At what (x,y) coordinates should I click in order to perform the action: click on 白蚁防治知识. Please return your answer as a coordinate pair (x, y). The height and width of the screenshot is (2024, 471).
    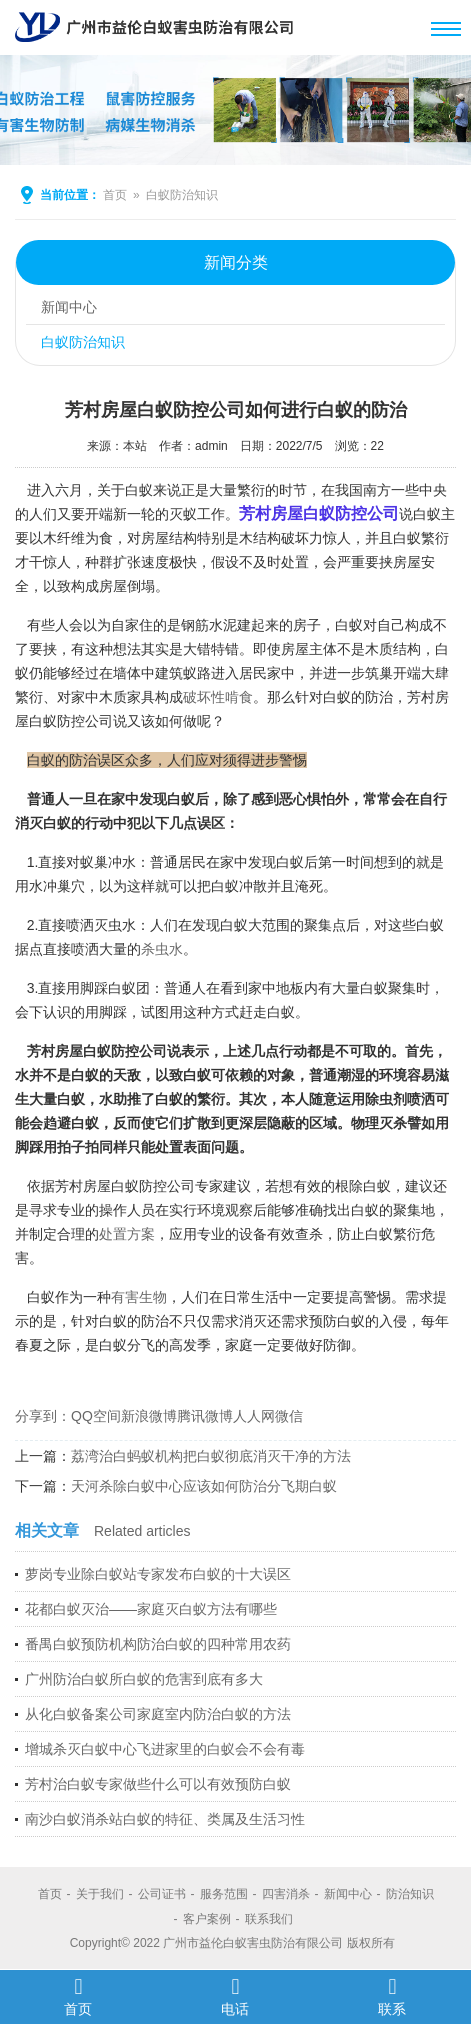
    Looking at the image, I should click on (182, 195).